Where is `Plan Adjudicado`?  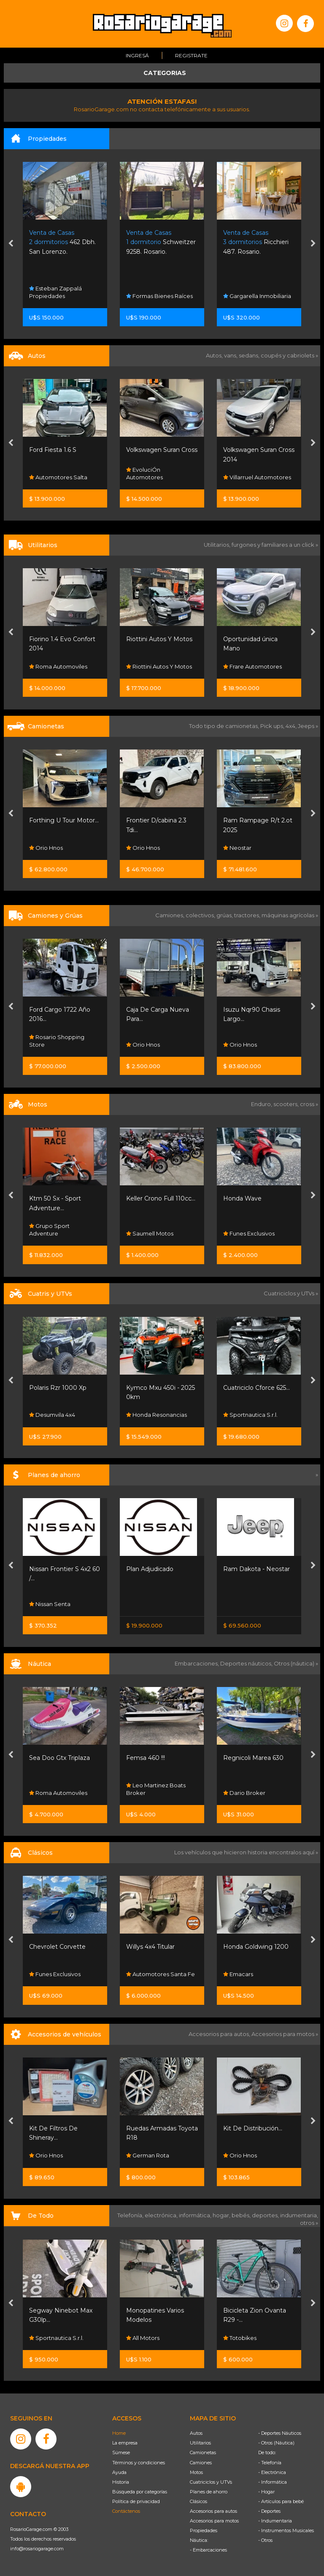 Plan Adjudicado is located at coordinates (149, 1569).